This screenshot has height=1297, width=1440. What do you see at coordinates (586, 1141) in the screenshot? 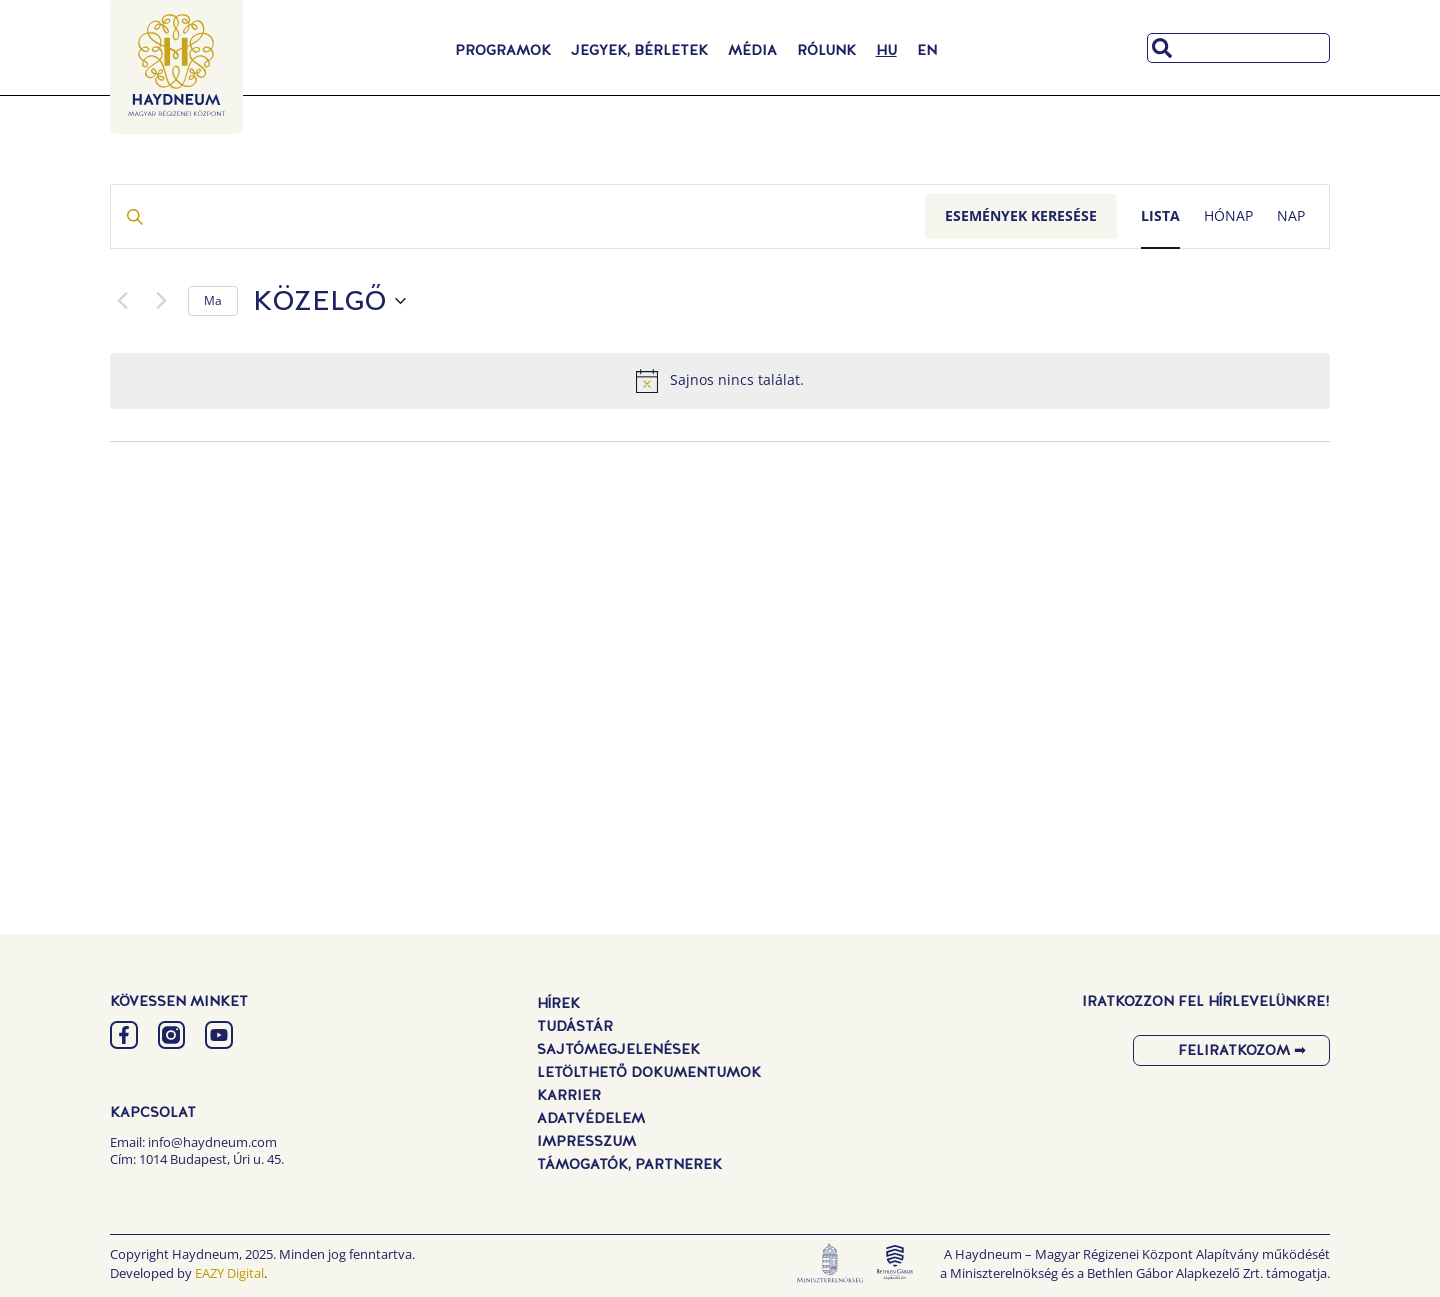
I see `Impresszum` at bounding box center [586, 1141].